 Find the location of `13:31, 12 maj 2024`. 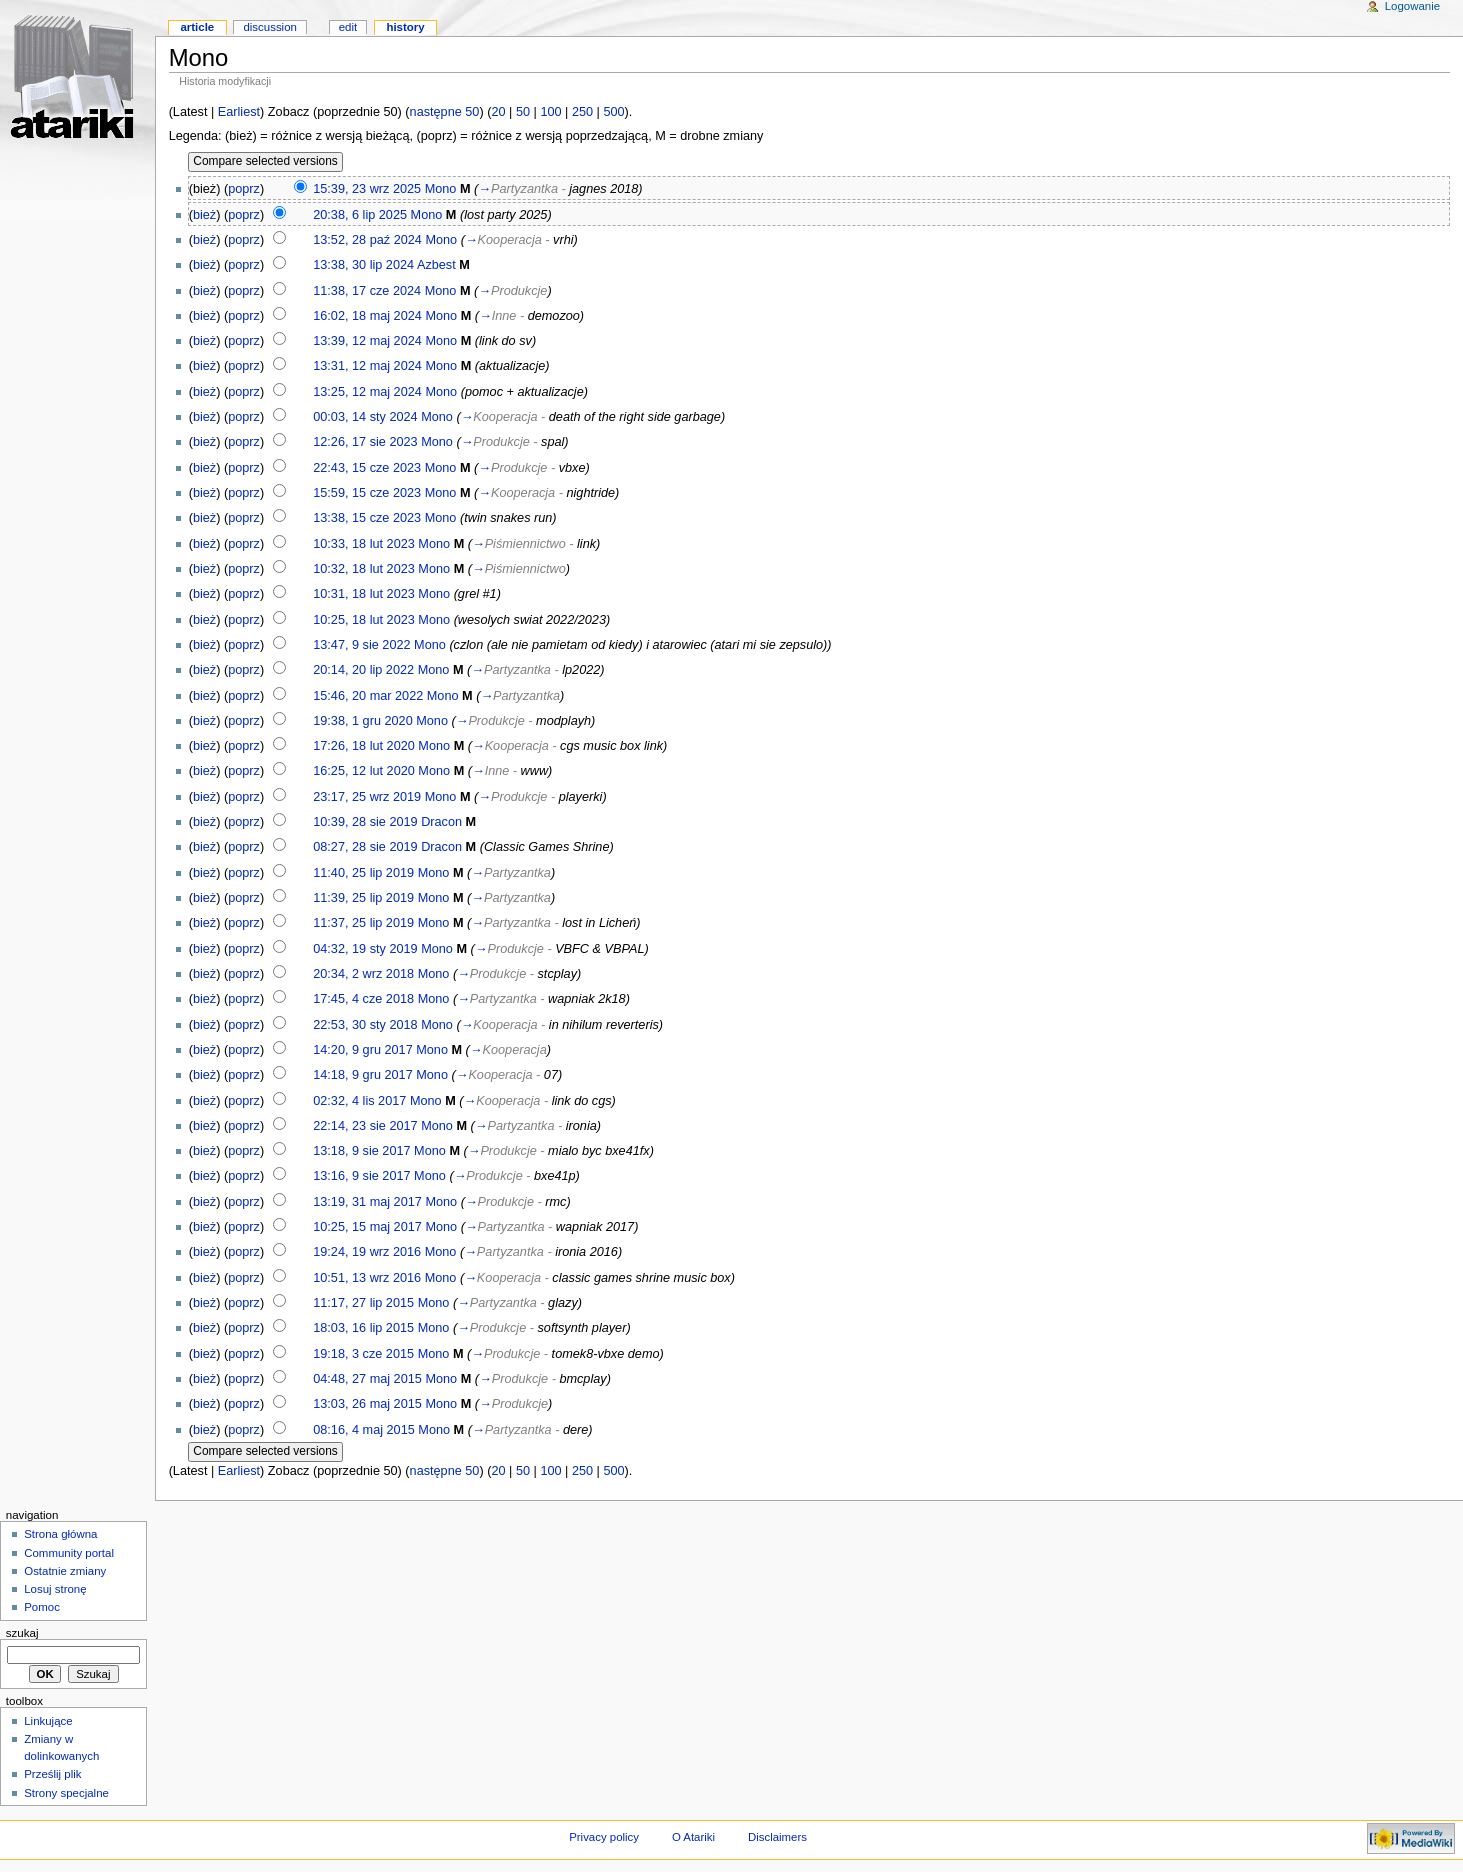

13:31, 12 maj 2024 is located at coordinates (367, 366).